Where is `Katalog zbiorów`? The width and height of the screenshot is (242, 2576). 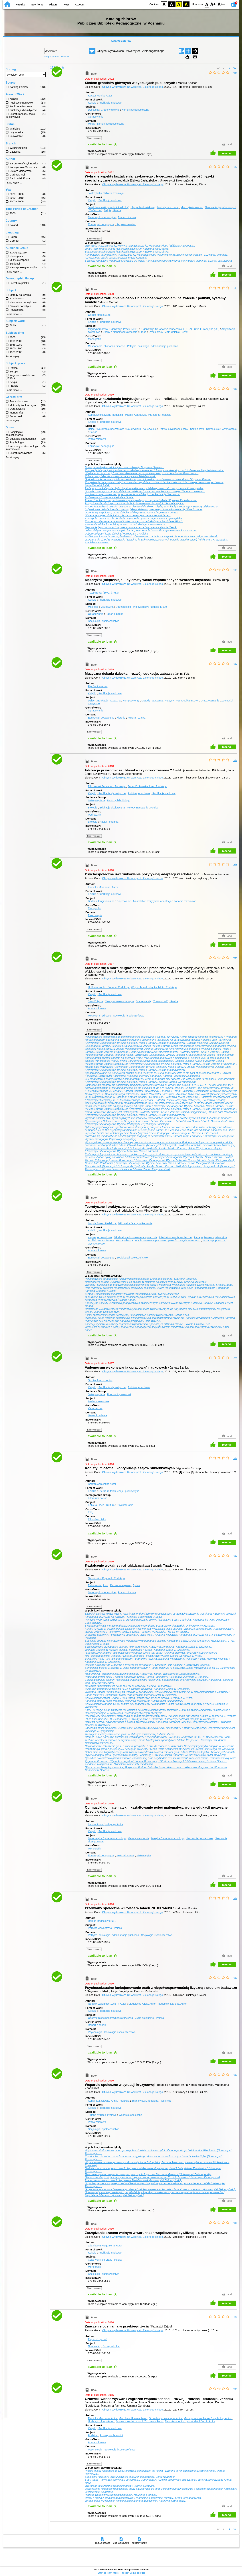 Katalog zbiorów is located at coordinates (121, 40).